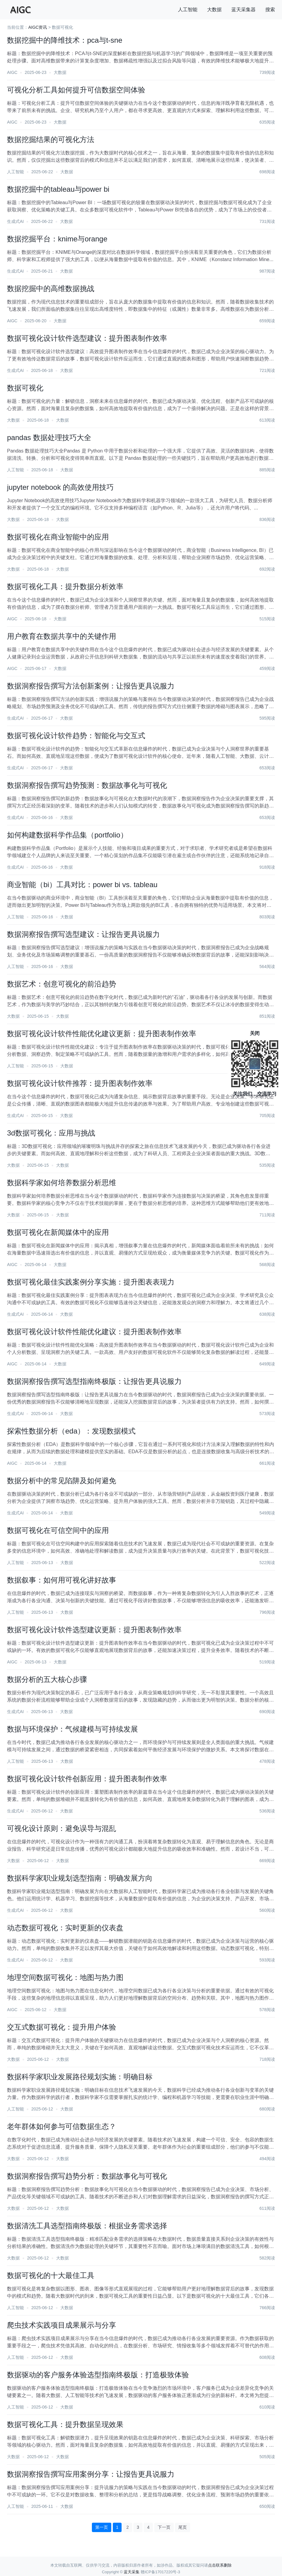  I want to click on 数据可视化设计软件趋势：智能化与交互式, so click(76, 735).